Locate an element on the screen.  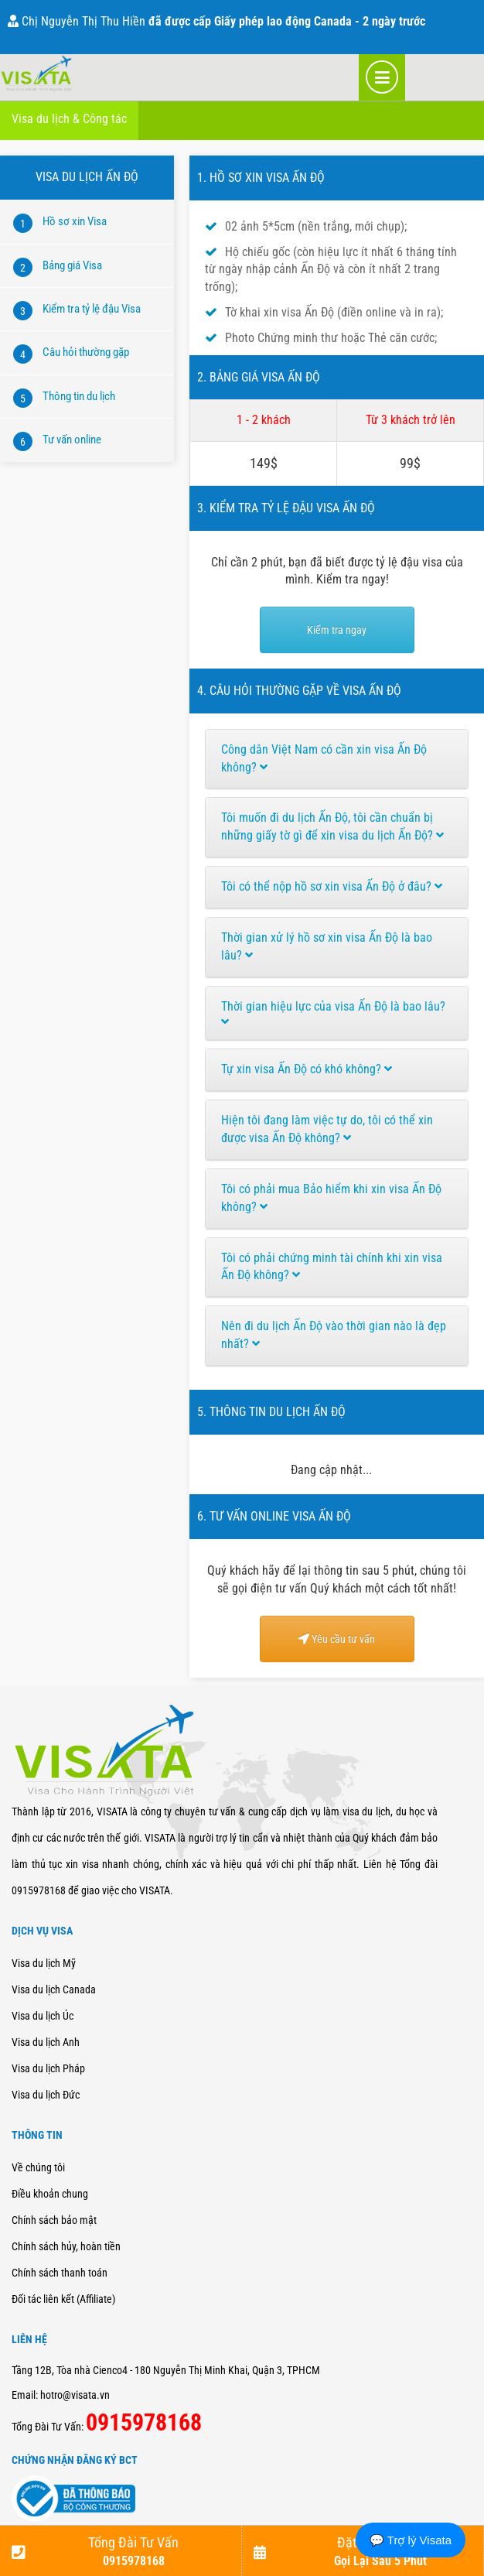
Chính sách thanh toán is located at coordinates (59, 2272).